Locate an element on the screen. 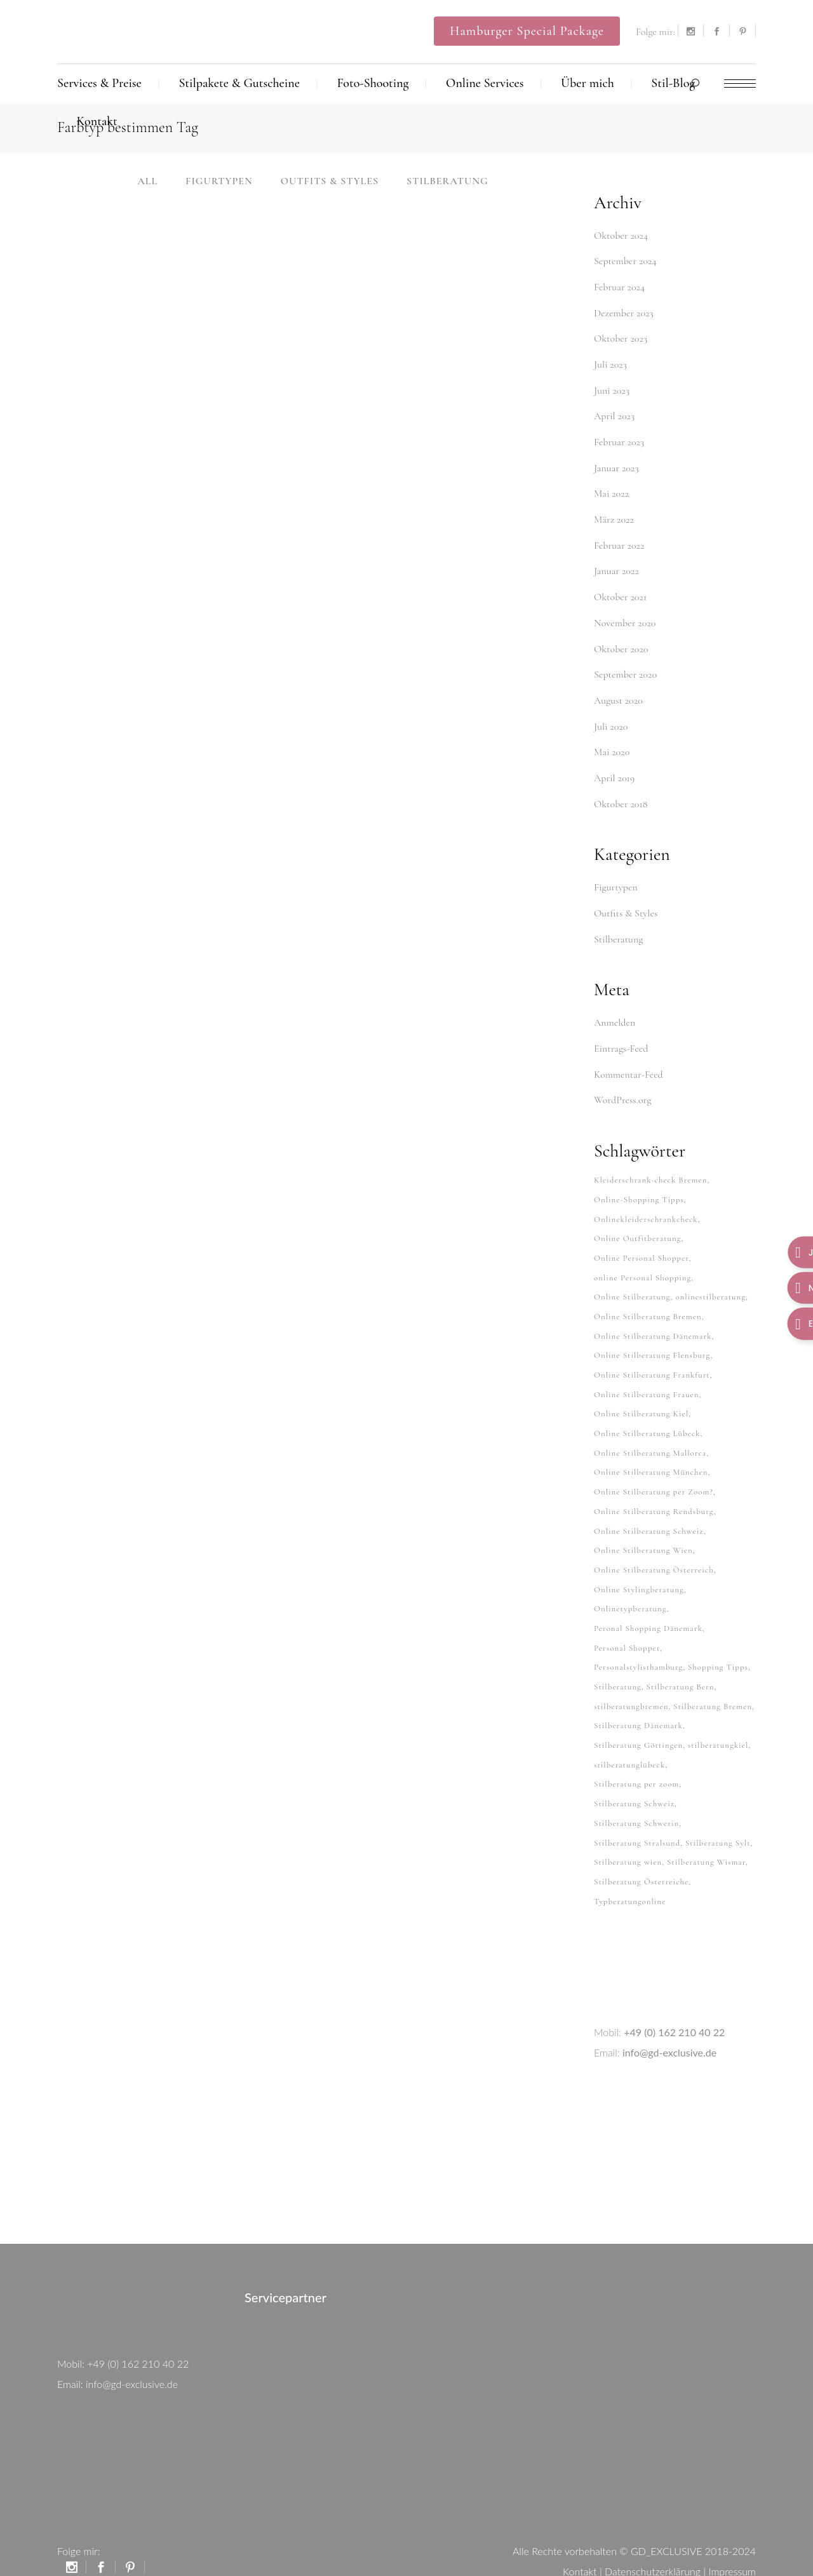  Juli 2020 is located at coordinates (611, 718).